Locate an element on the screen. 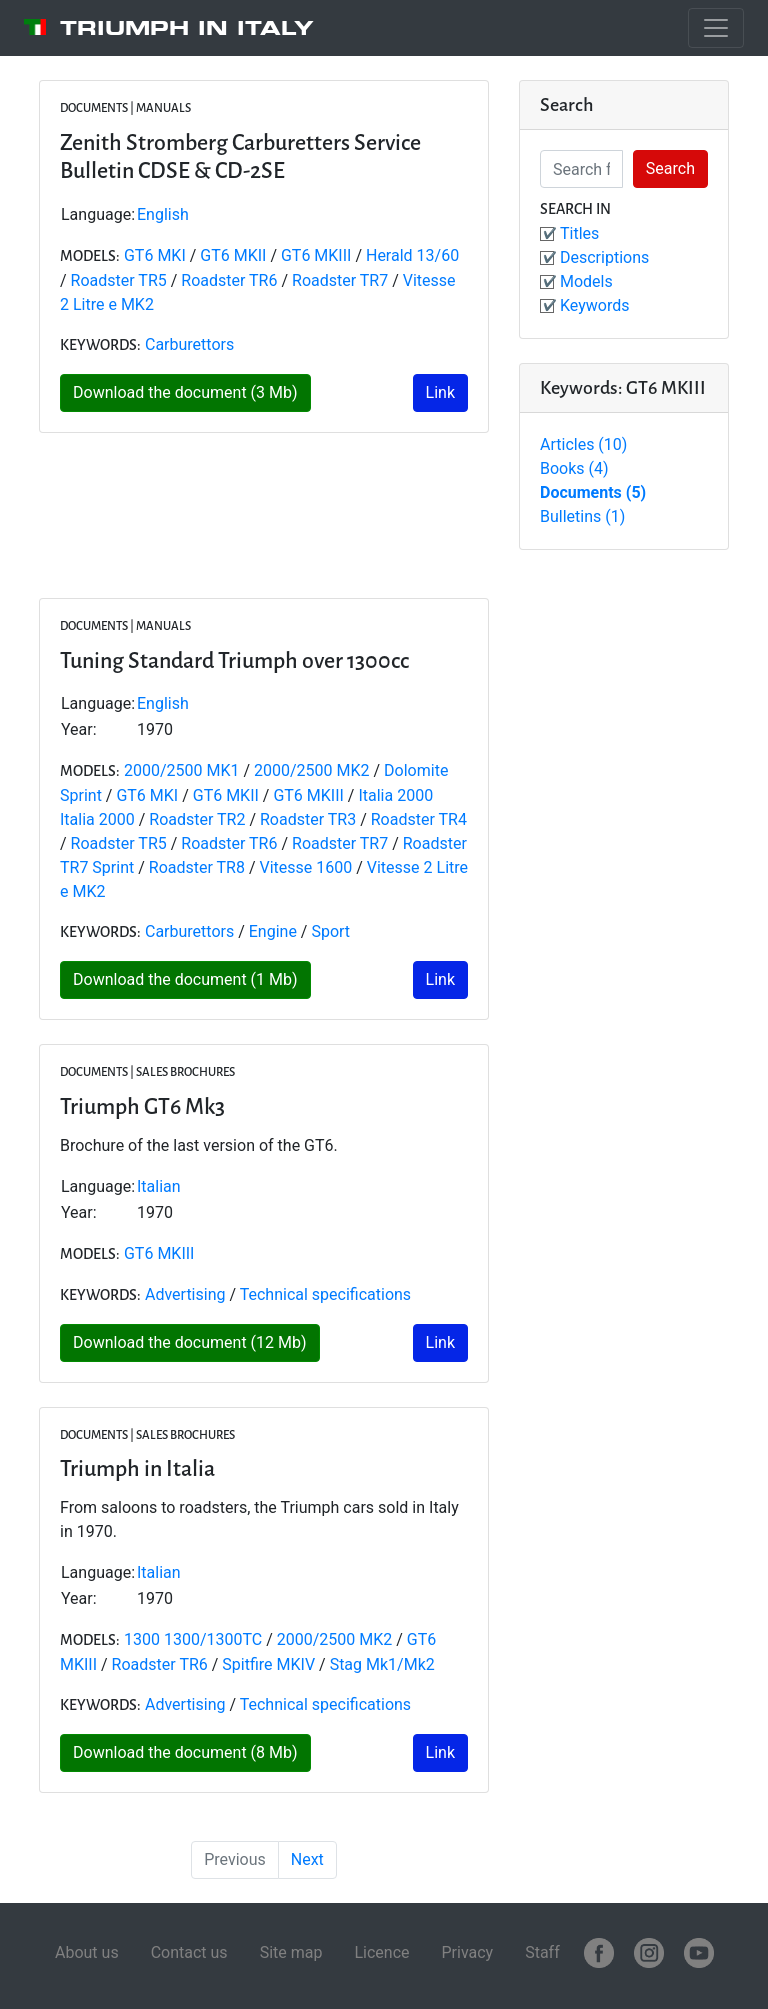  Titles is located at coordinates (579, 233).